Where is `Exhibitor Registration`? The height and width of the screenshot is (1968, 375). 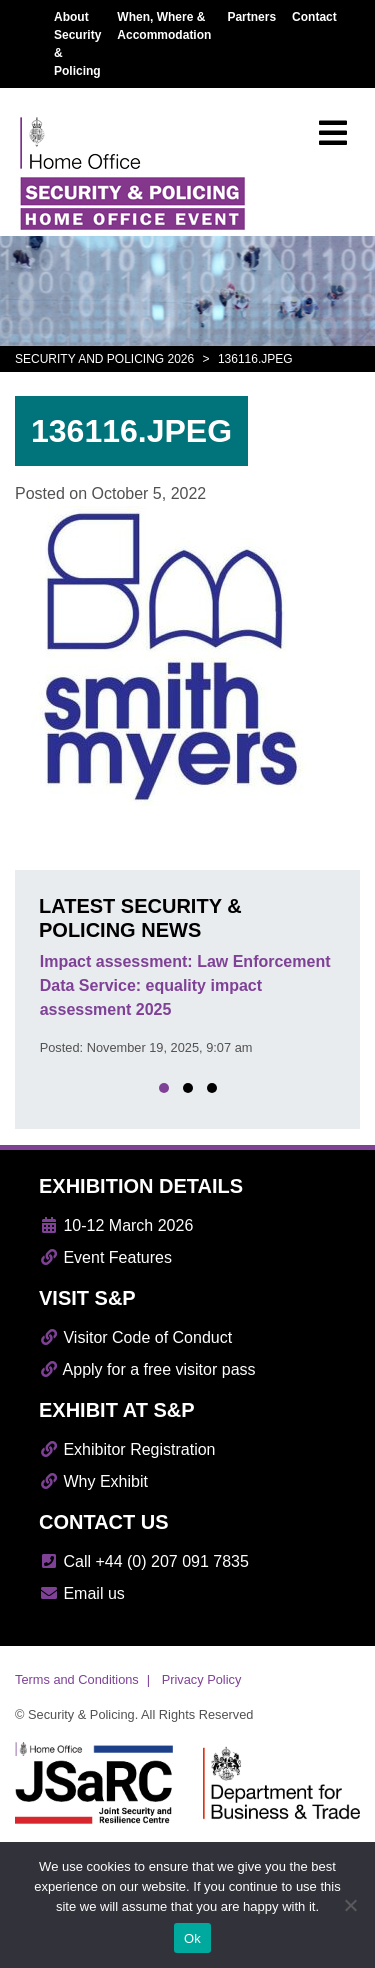 Exhibitor Registration is located at coordinates (127, 1449).